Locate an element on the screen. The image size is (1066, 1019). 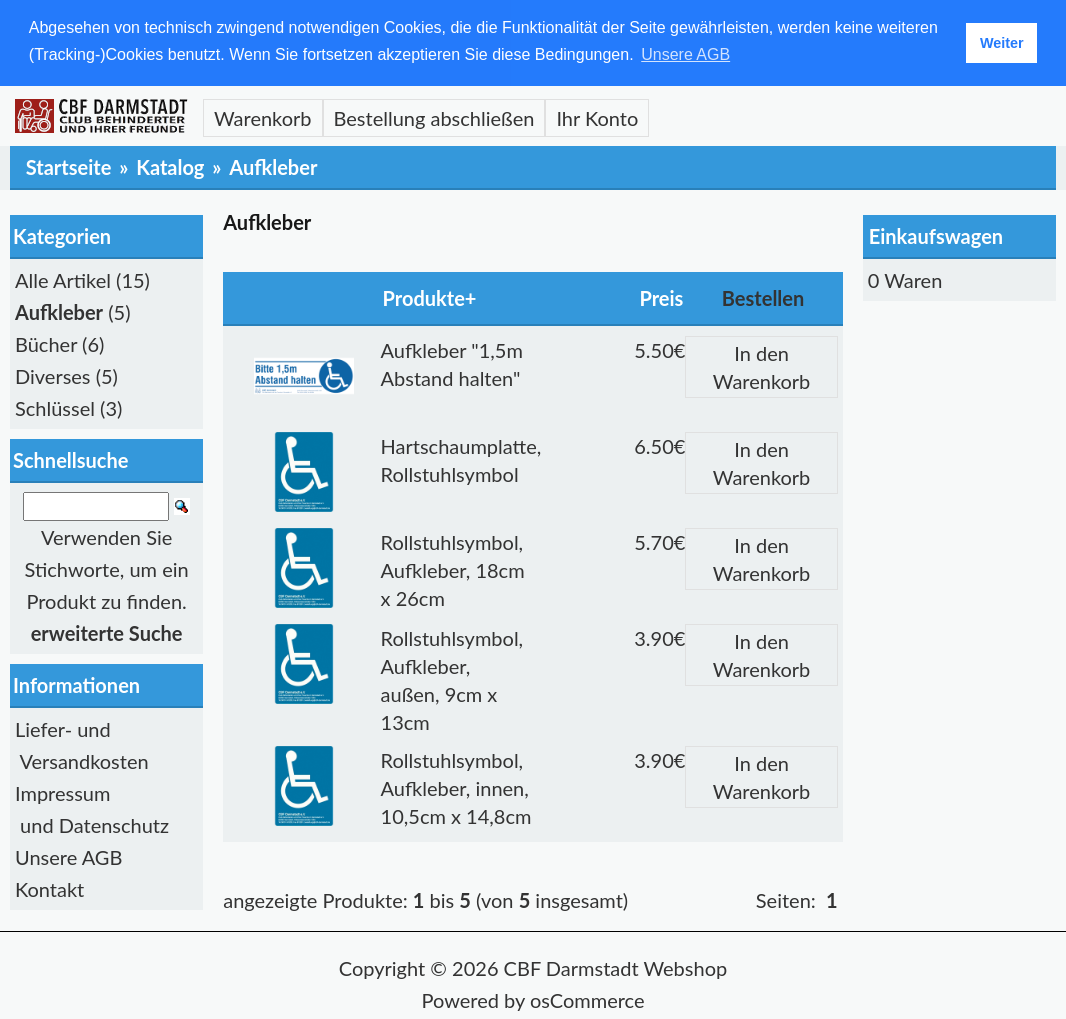
Bestellung abschließen is located at coordinates (434, 117).